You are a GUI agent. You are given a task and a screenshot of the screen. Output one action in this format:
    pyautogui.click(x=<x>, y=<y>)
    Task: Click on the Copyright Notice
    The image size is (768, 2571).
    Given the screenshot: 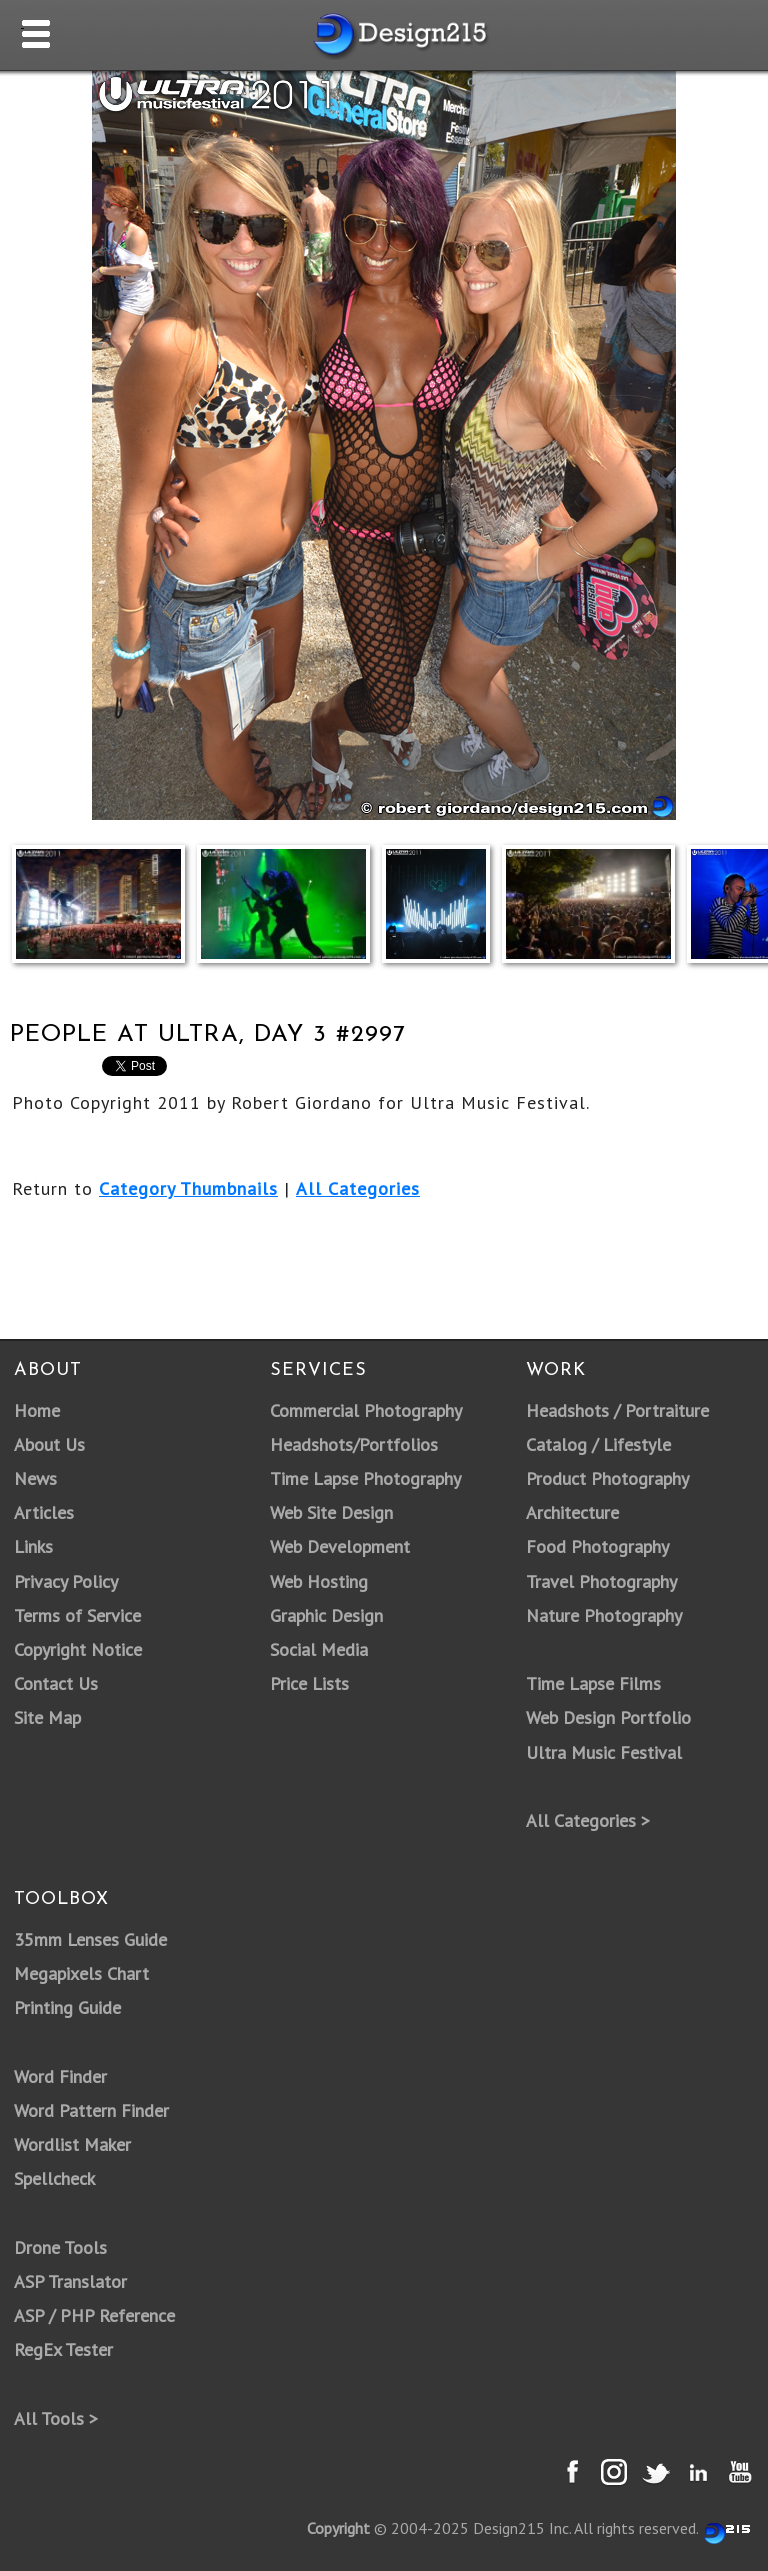 What is the action you would take?
    pyautogui.click(x=78, y=1649)
    